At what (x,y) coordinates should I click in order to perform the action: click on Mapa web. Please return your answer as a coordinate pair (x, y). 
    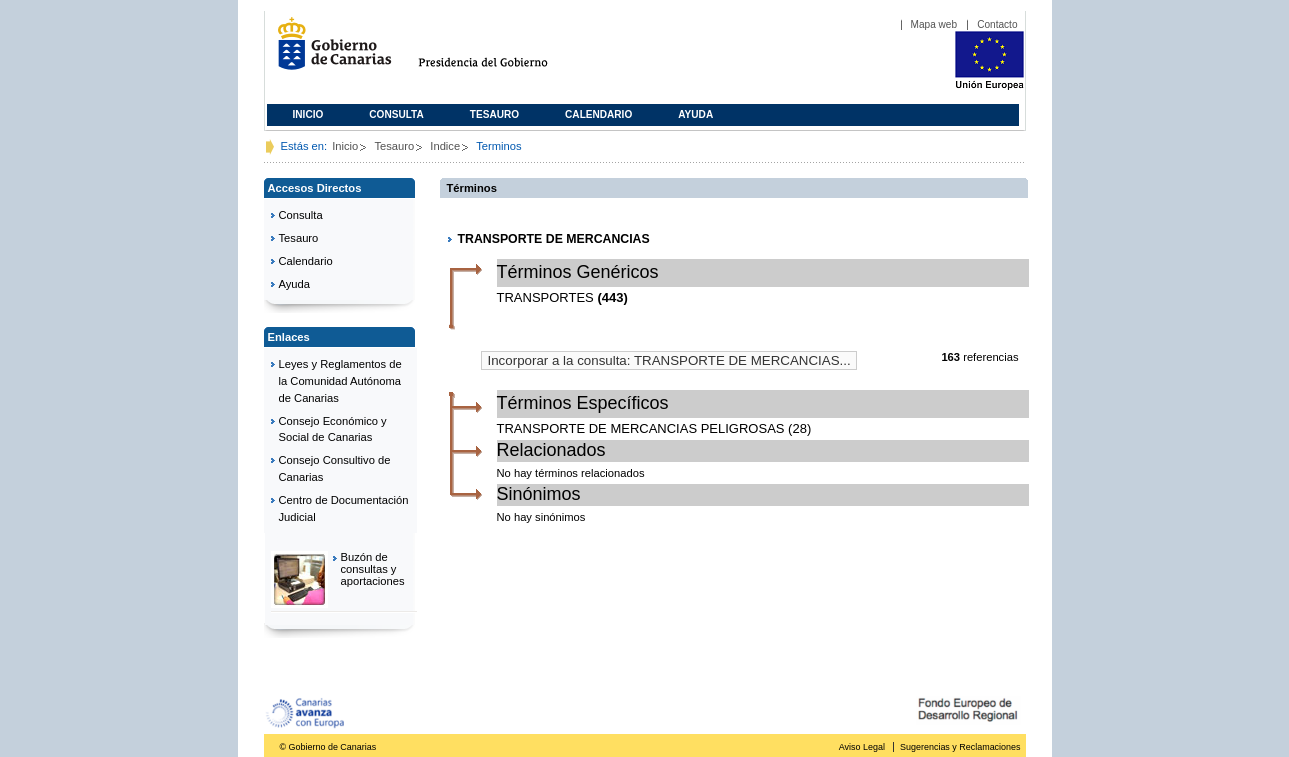
    Looking at the image, I should click on (934, 24).